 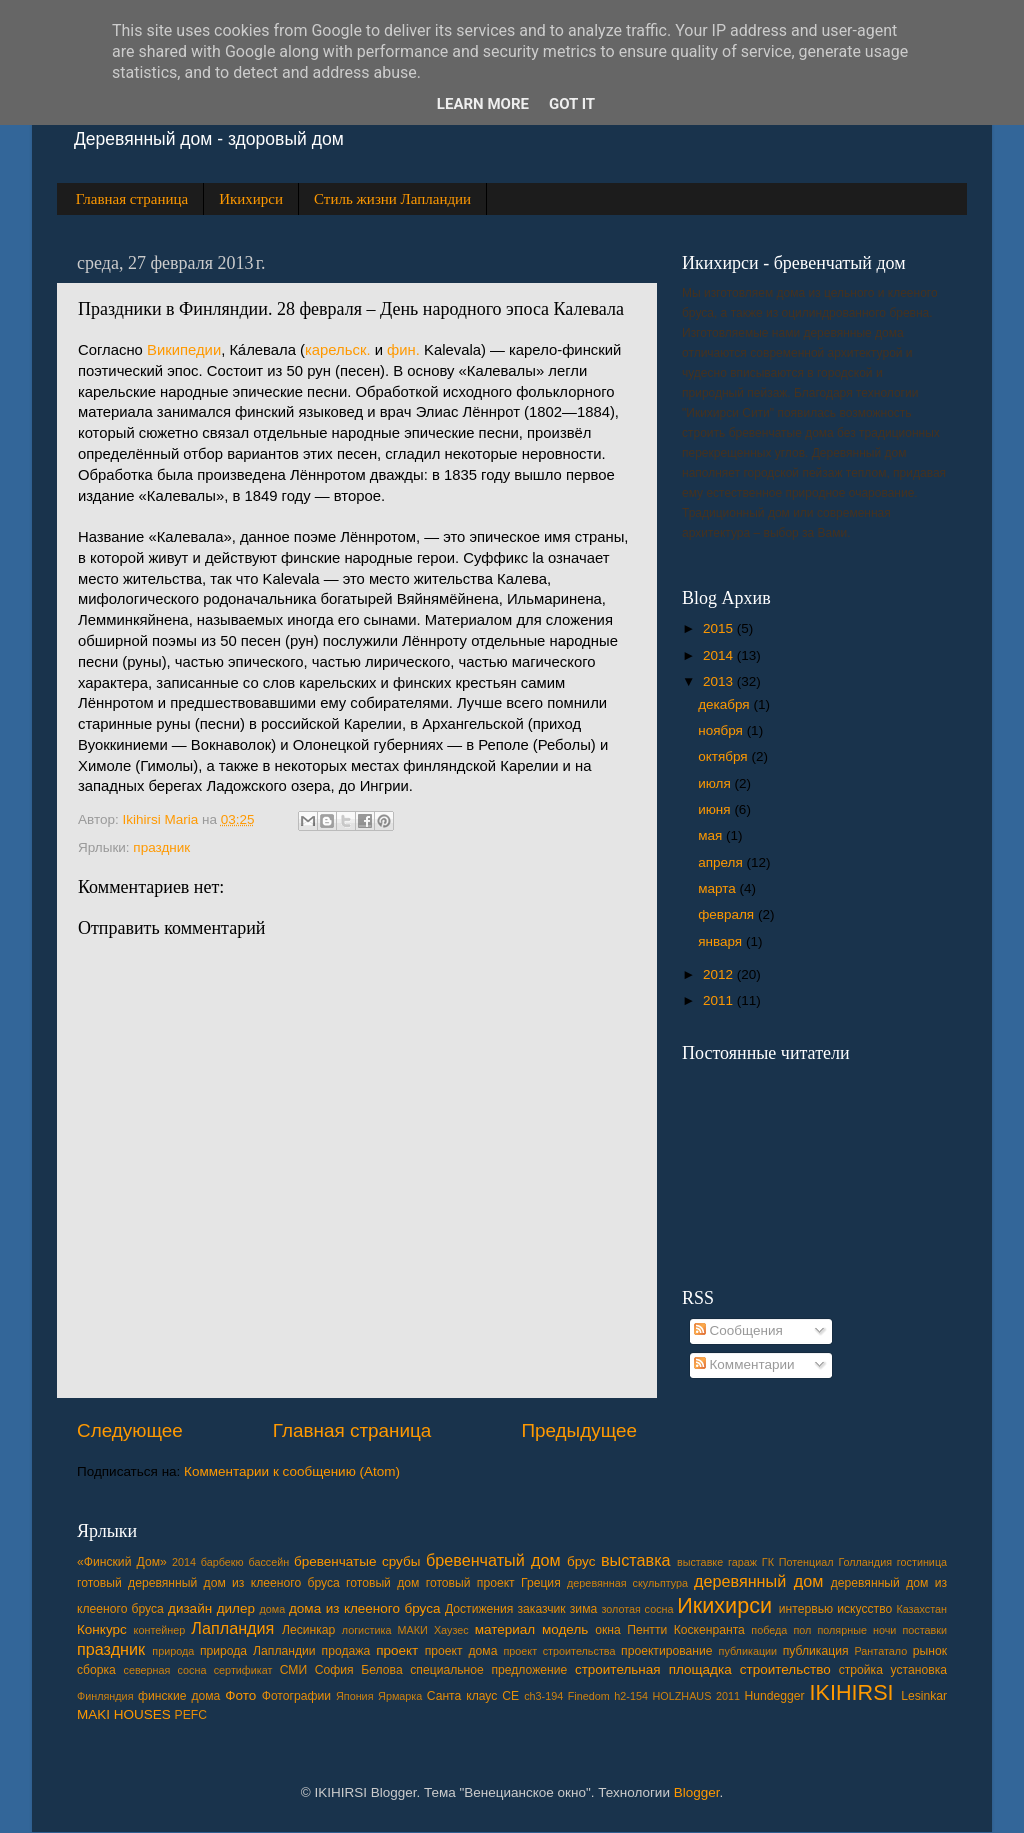 What do you see at coordinates (696, 1696) in the screenshot?
I see `HOLZHAUS 2011` at bounding box center [696, 1696].